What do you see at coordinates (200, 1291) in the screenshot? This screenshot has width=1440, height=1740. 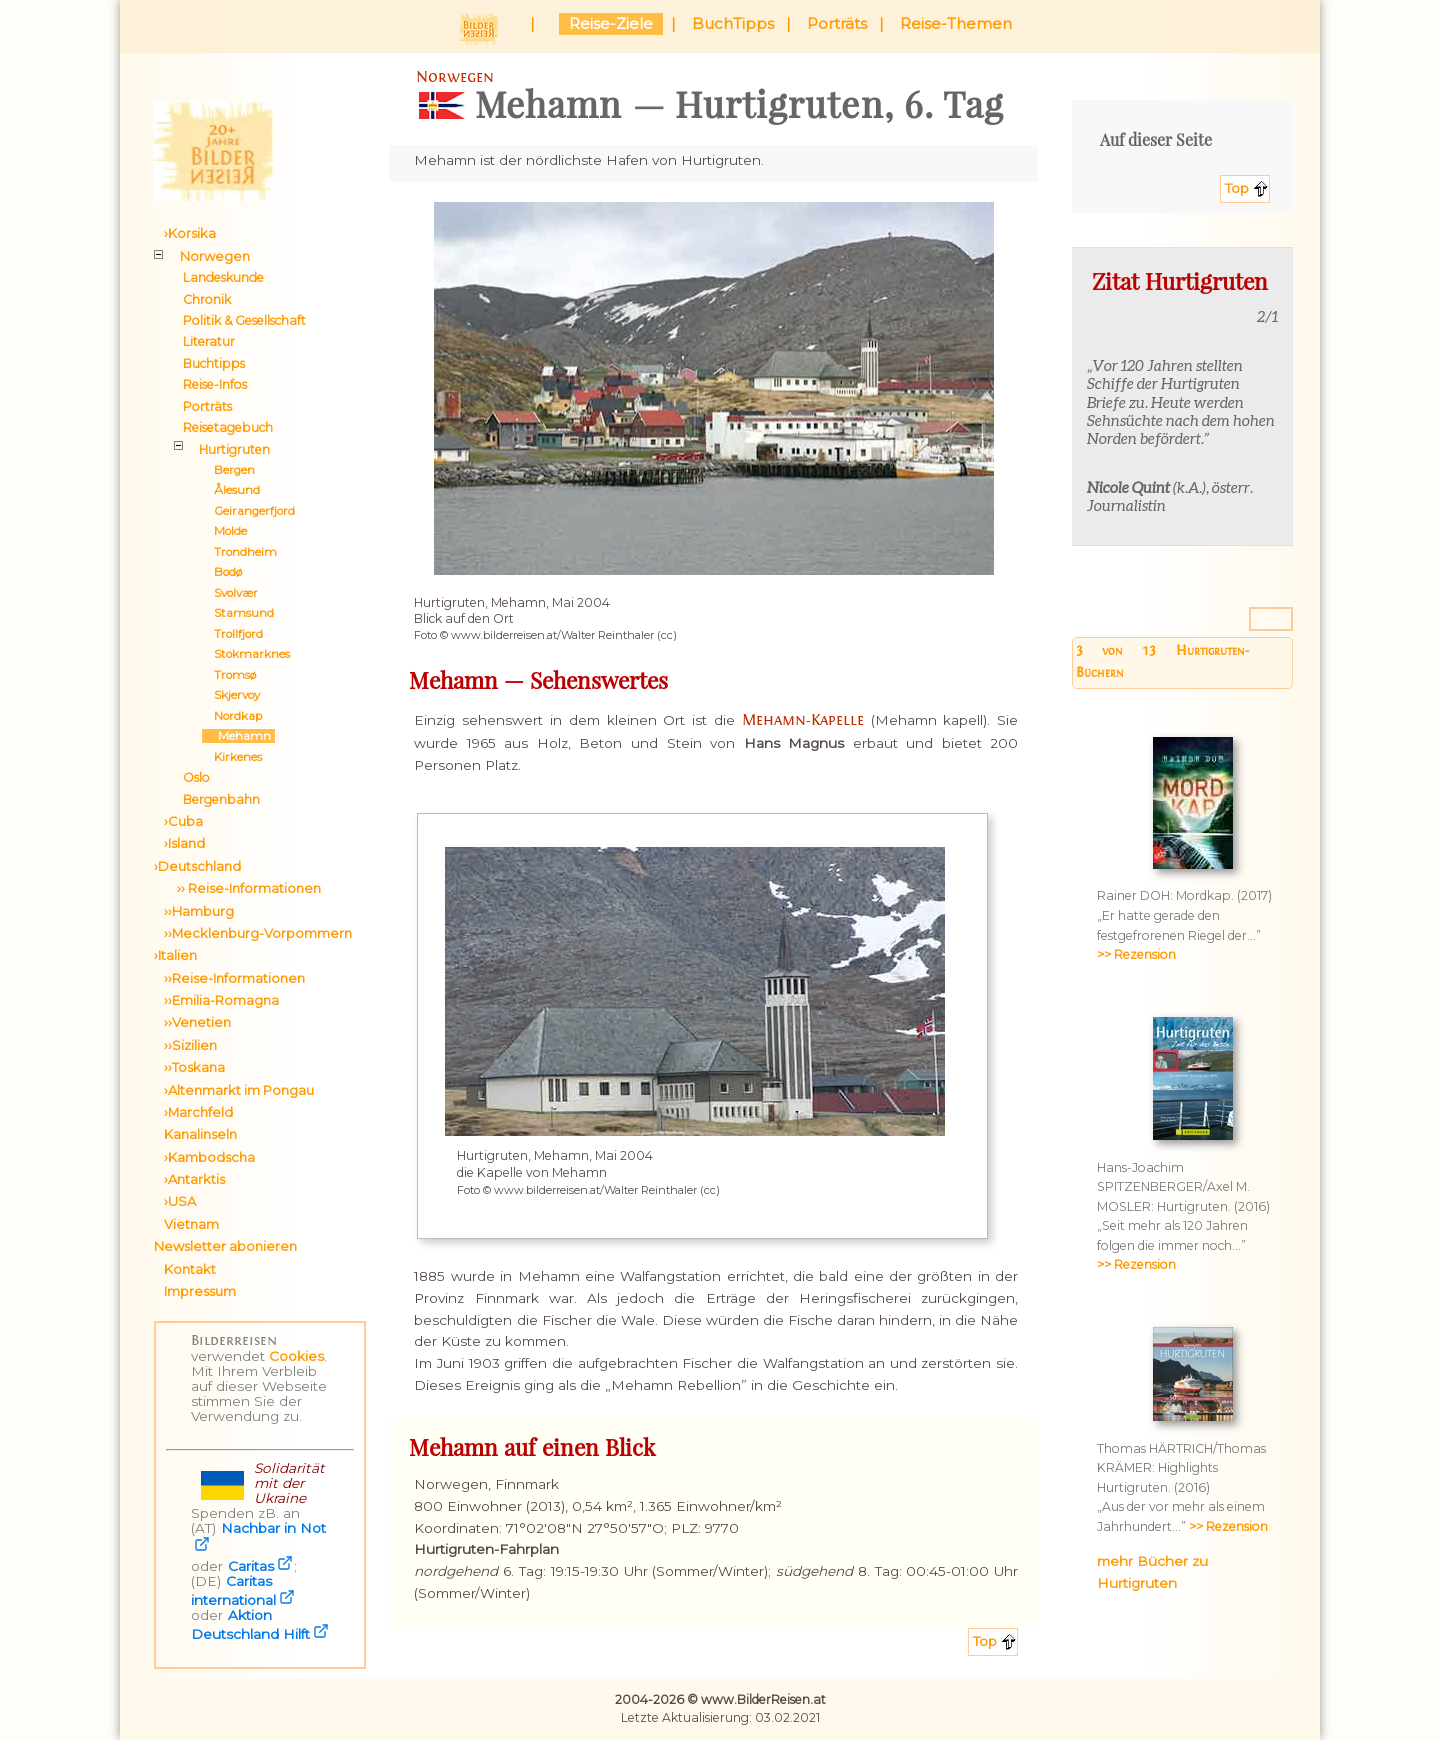 I see `Impressum` at bounding box center [200, 1291].